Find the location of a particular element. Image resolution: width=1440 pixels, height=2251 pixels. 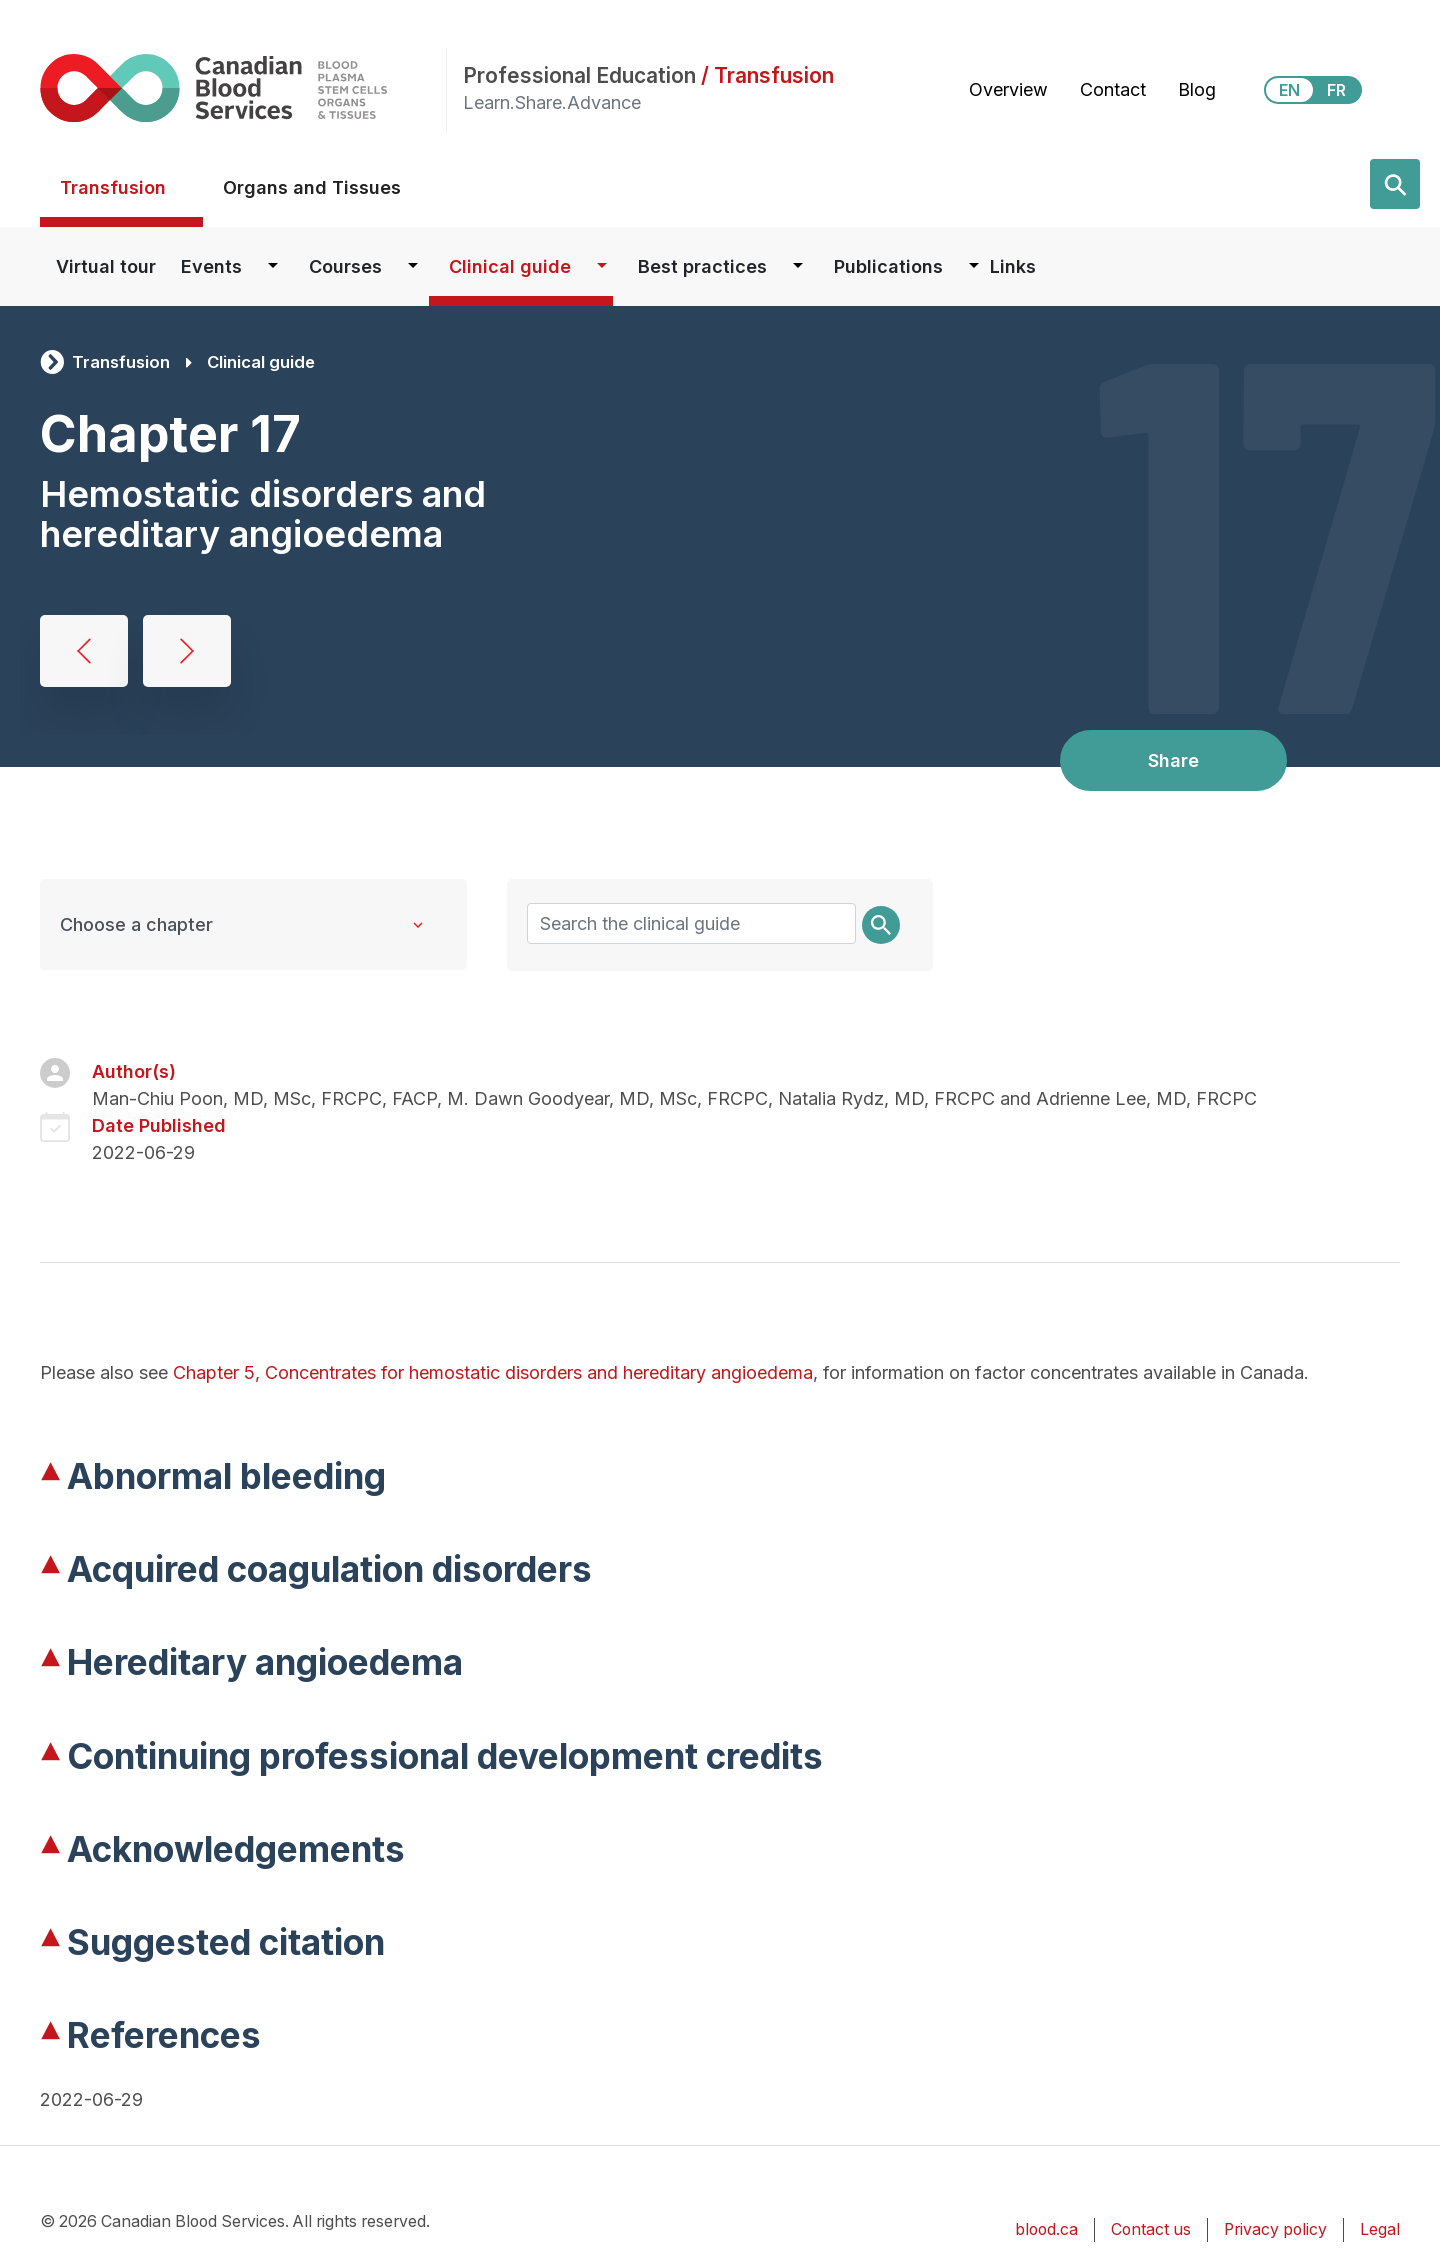

Clinical guide is located at coordinates (510, 266).